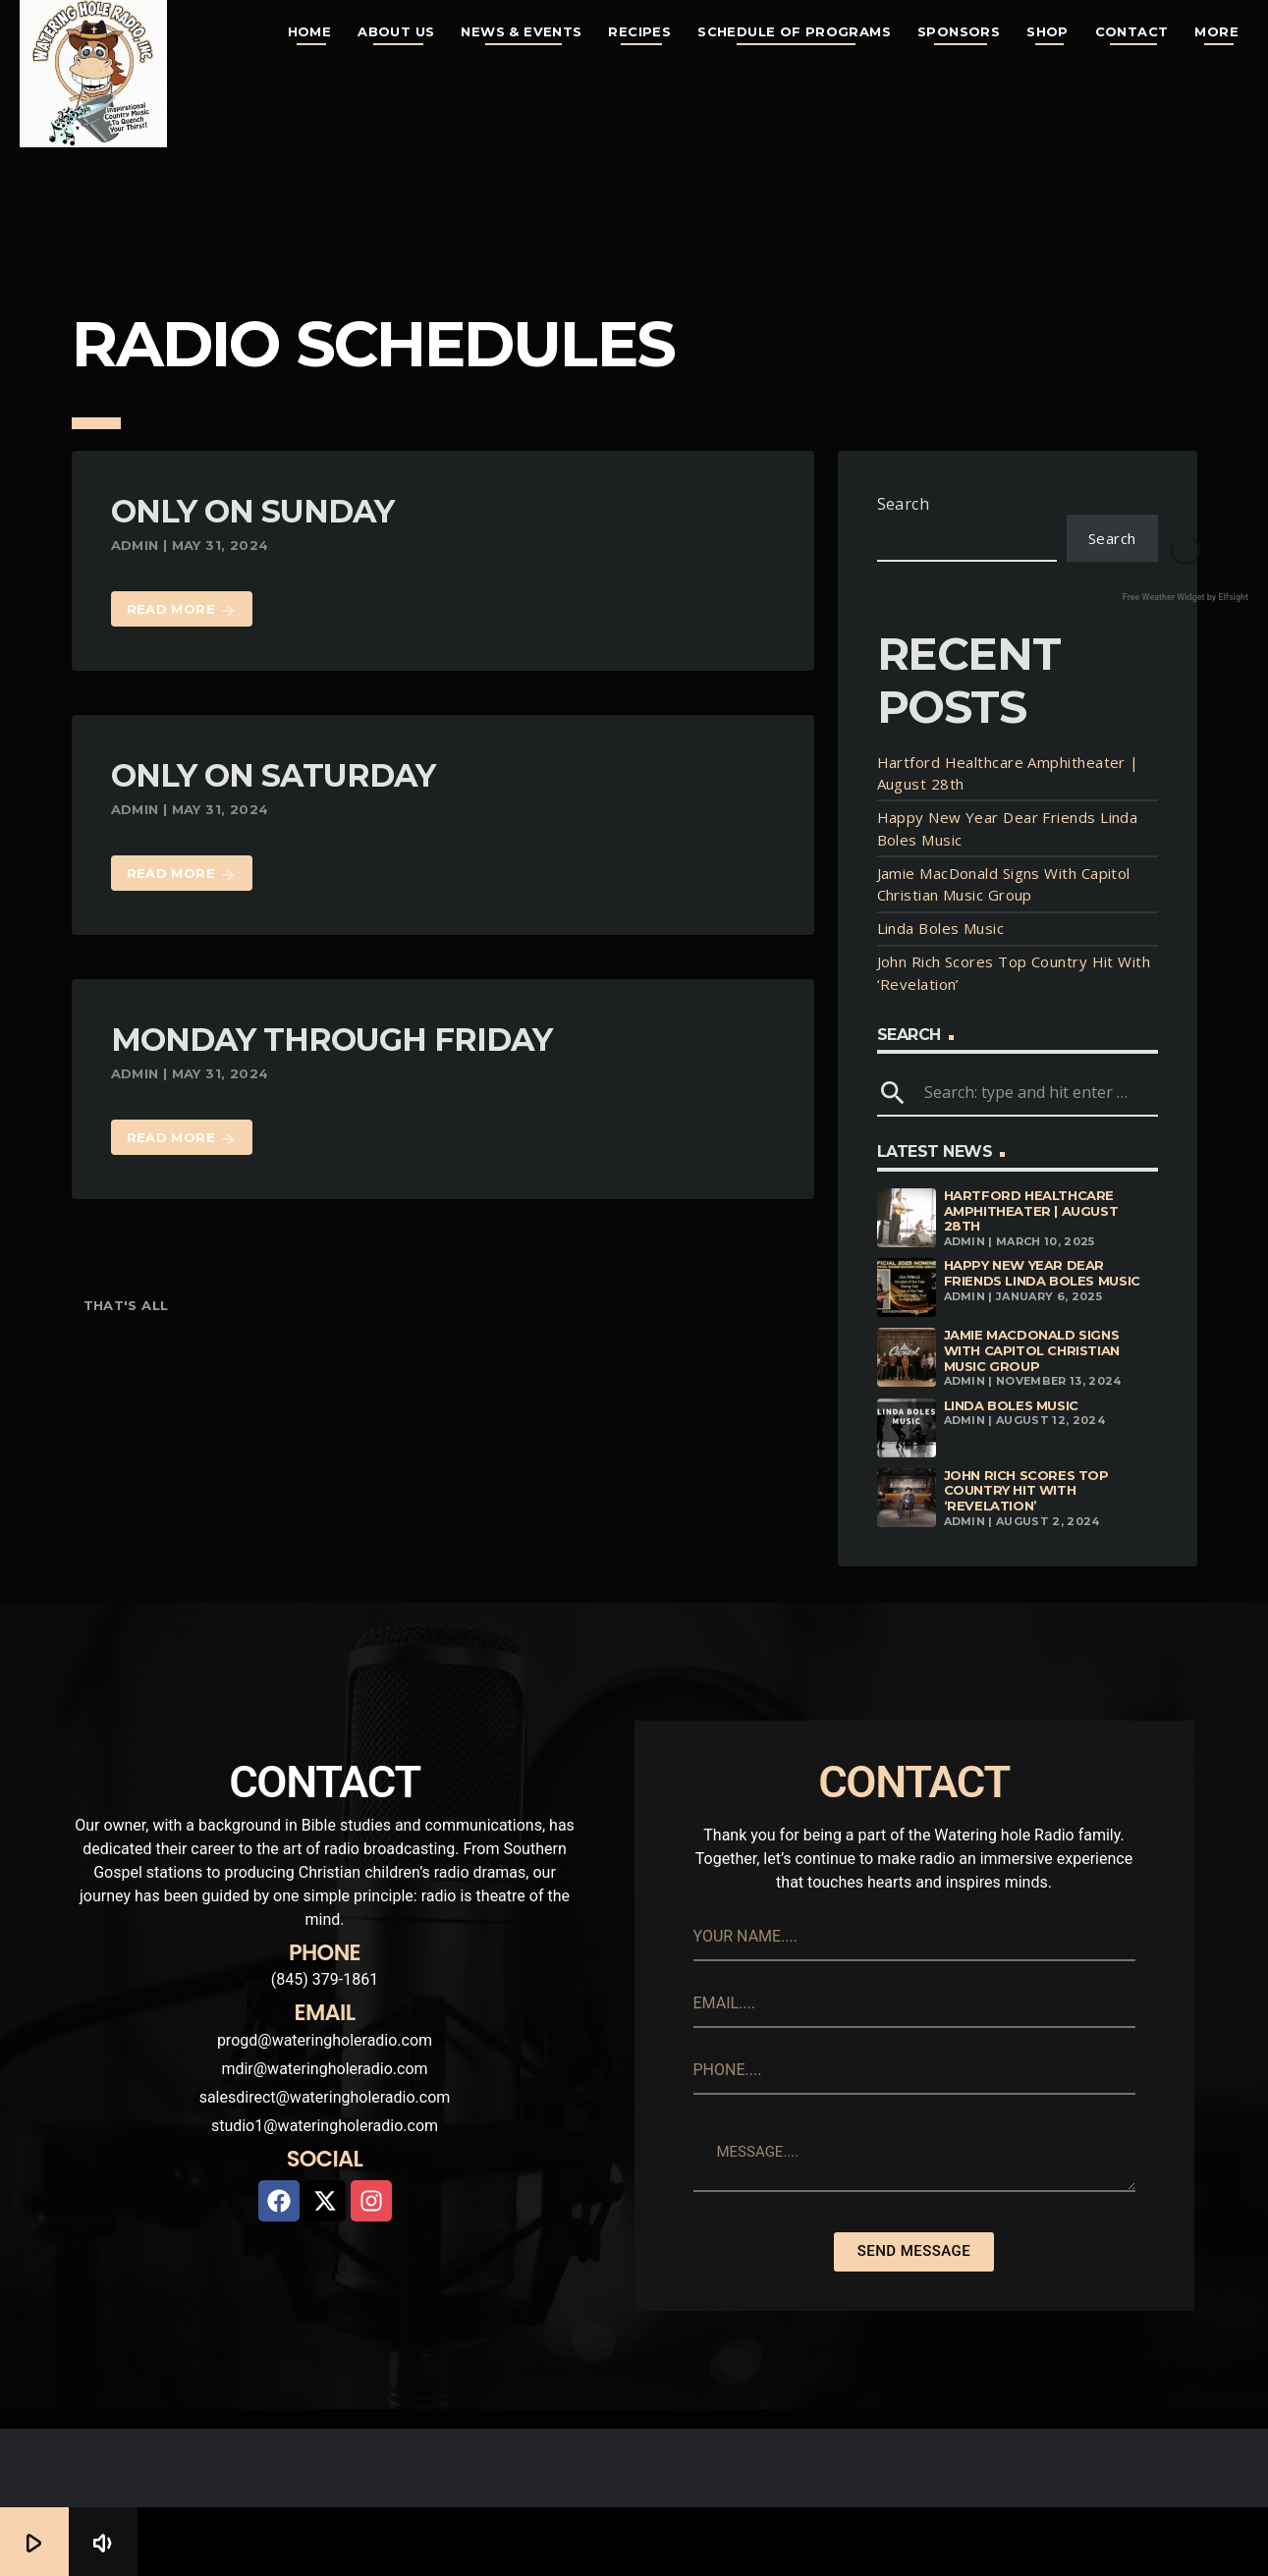 The height and width of the screenshot is (2576, 1268). Describe the element at coordinates (1026, 1490) in the screenshot. I see `John Rich Scores Top Country Hit With ‘Revelation’` at that location.